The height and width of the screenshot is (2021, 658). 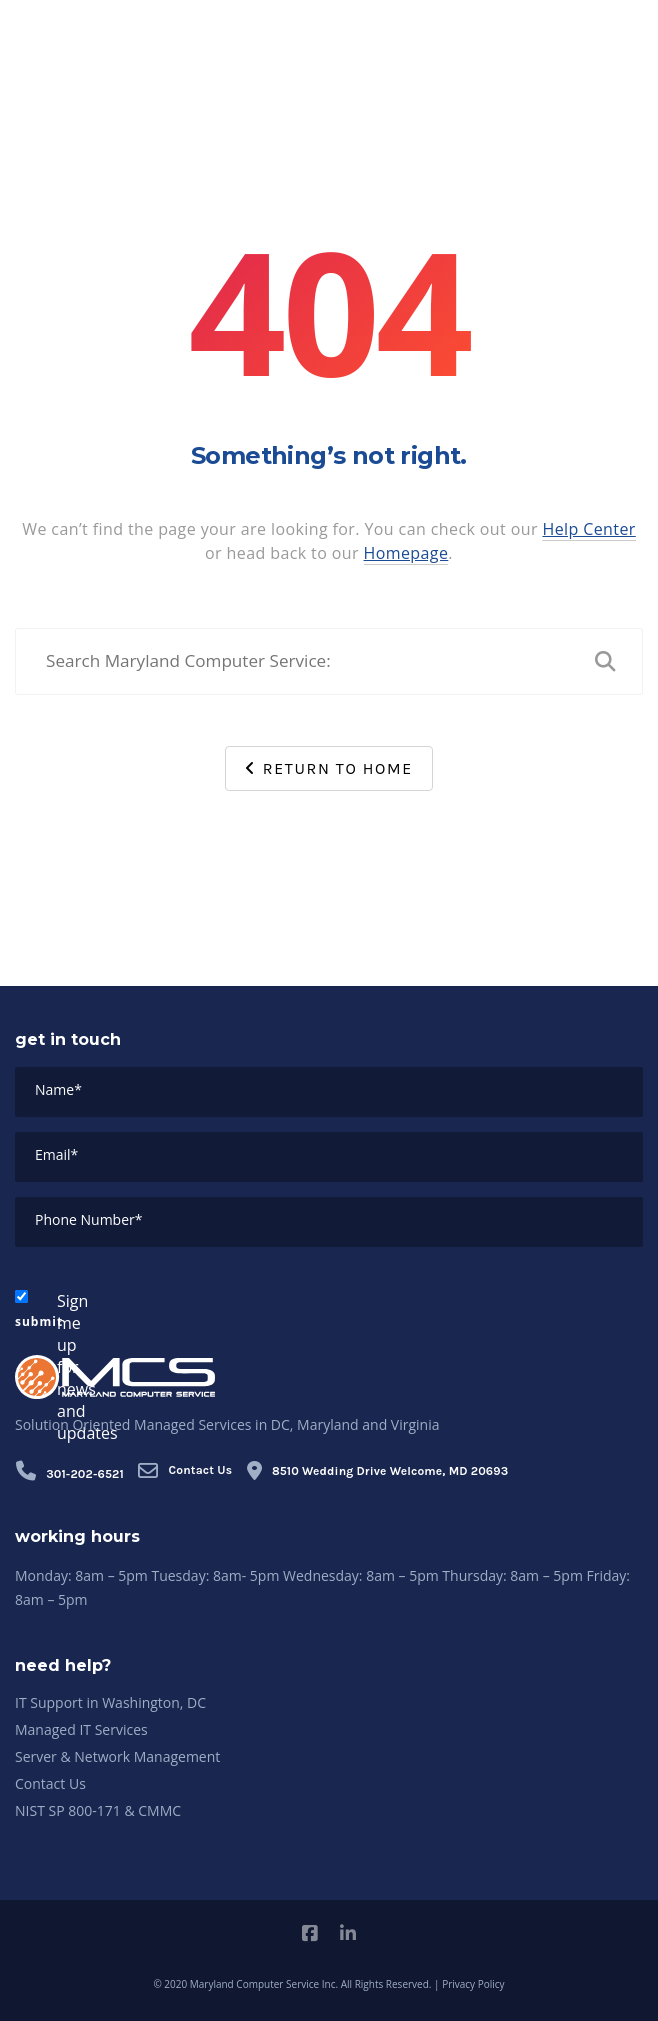 I want to click on Help Center, so click(x=588, y=529).